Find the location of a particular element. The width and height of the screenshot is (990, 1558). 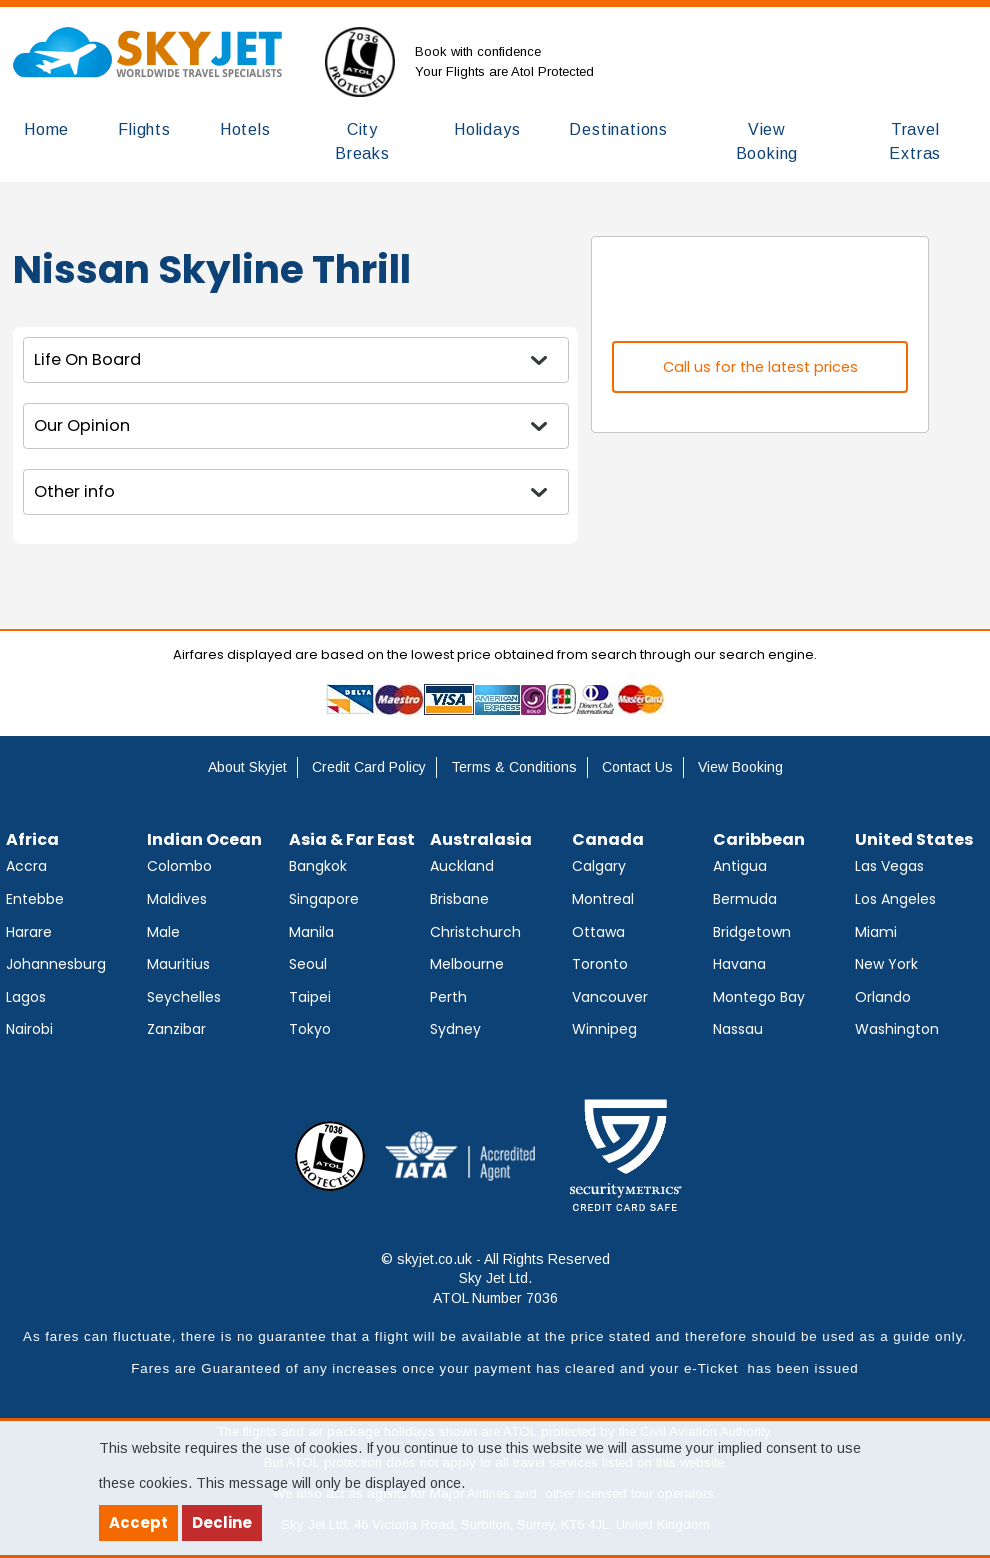

Indian Ocean is located at coordinates (204, 839).